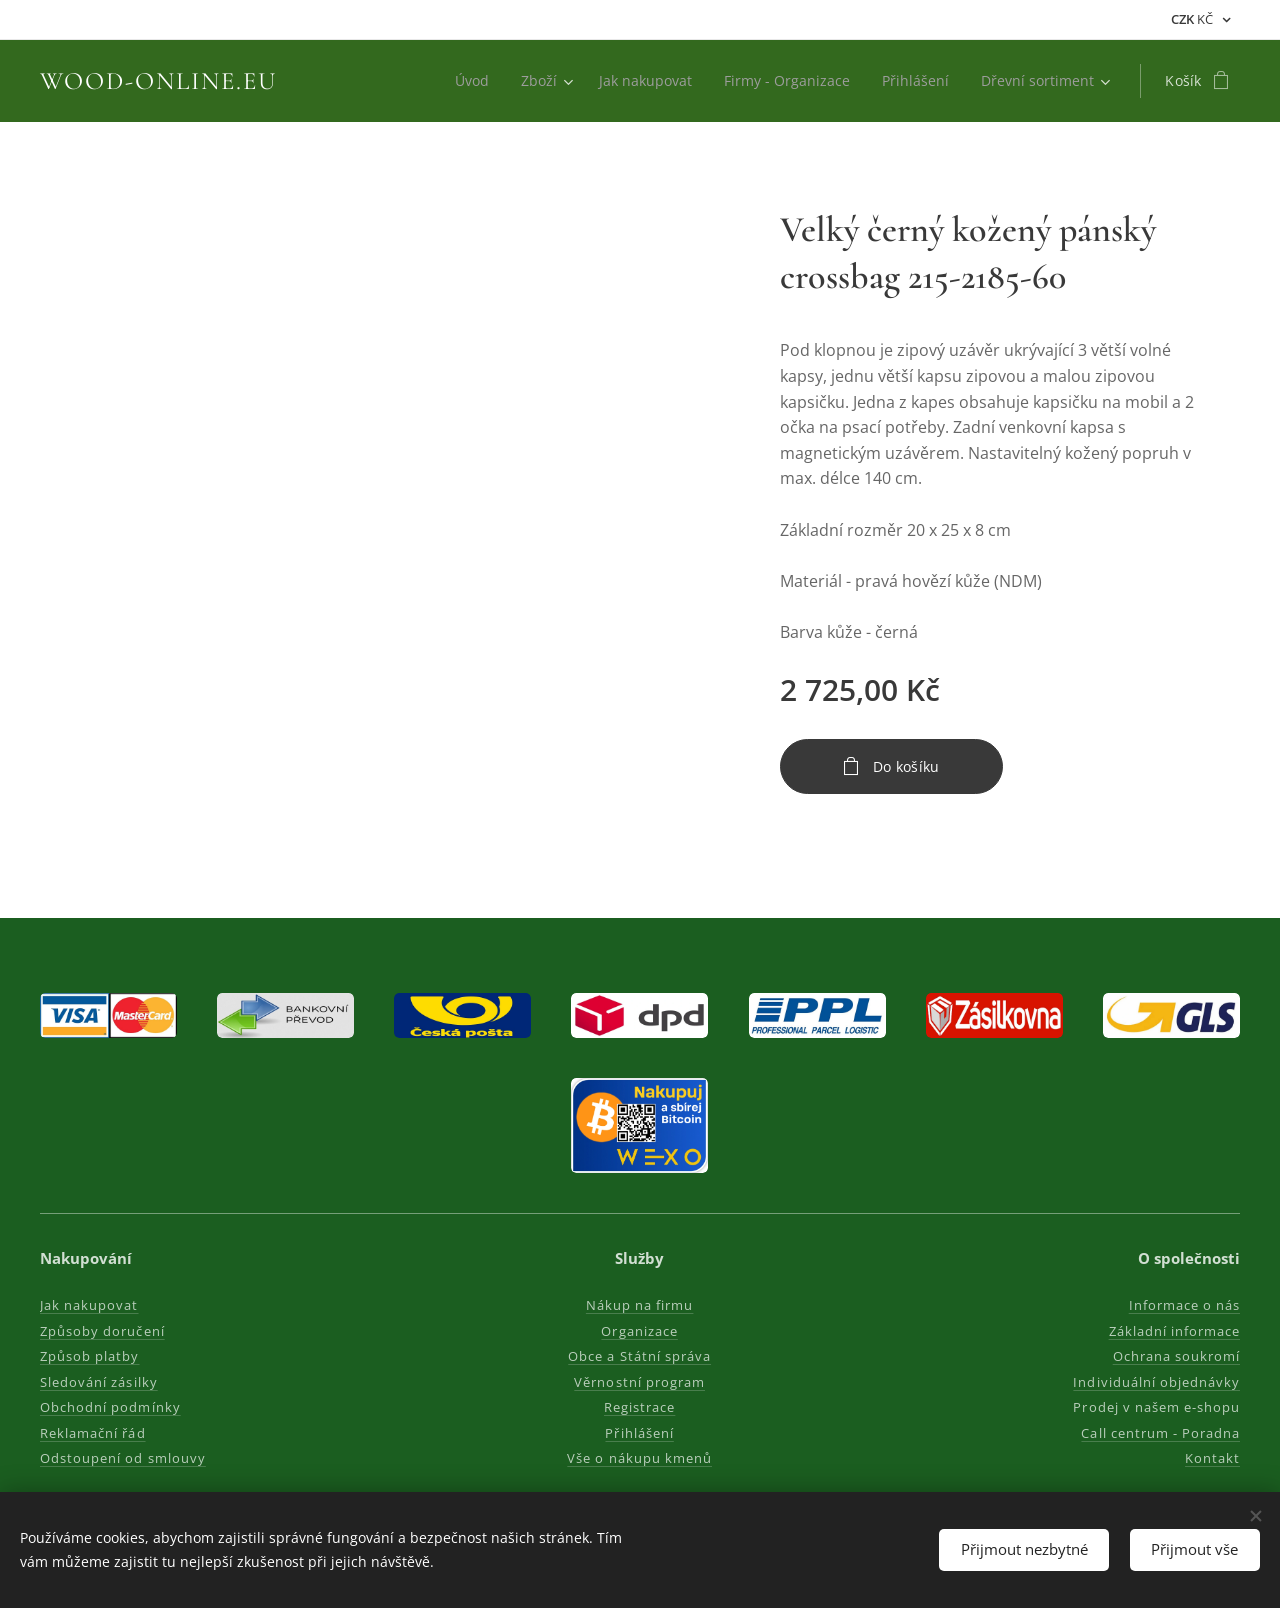 The image size is (1280, 1608). I want to click on Ochrana soukromí, so click(1176, 1356).